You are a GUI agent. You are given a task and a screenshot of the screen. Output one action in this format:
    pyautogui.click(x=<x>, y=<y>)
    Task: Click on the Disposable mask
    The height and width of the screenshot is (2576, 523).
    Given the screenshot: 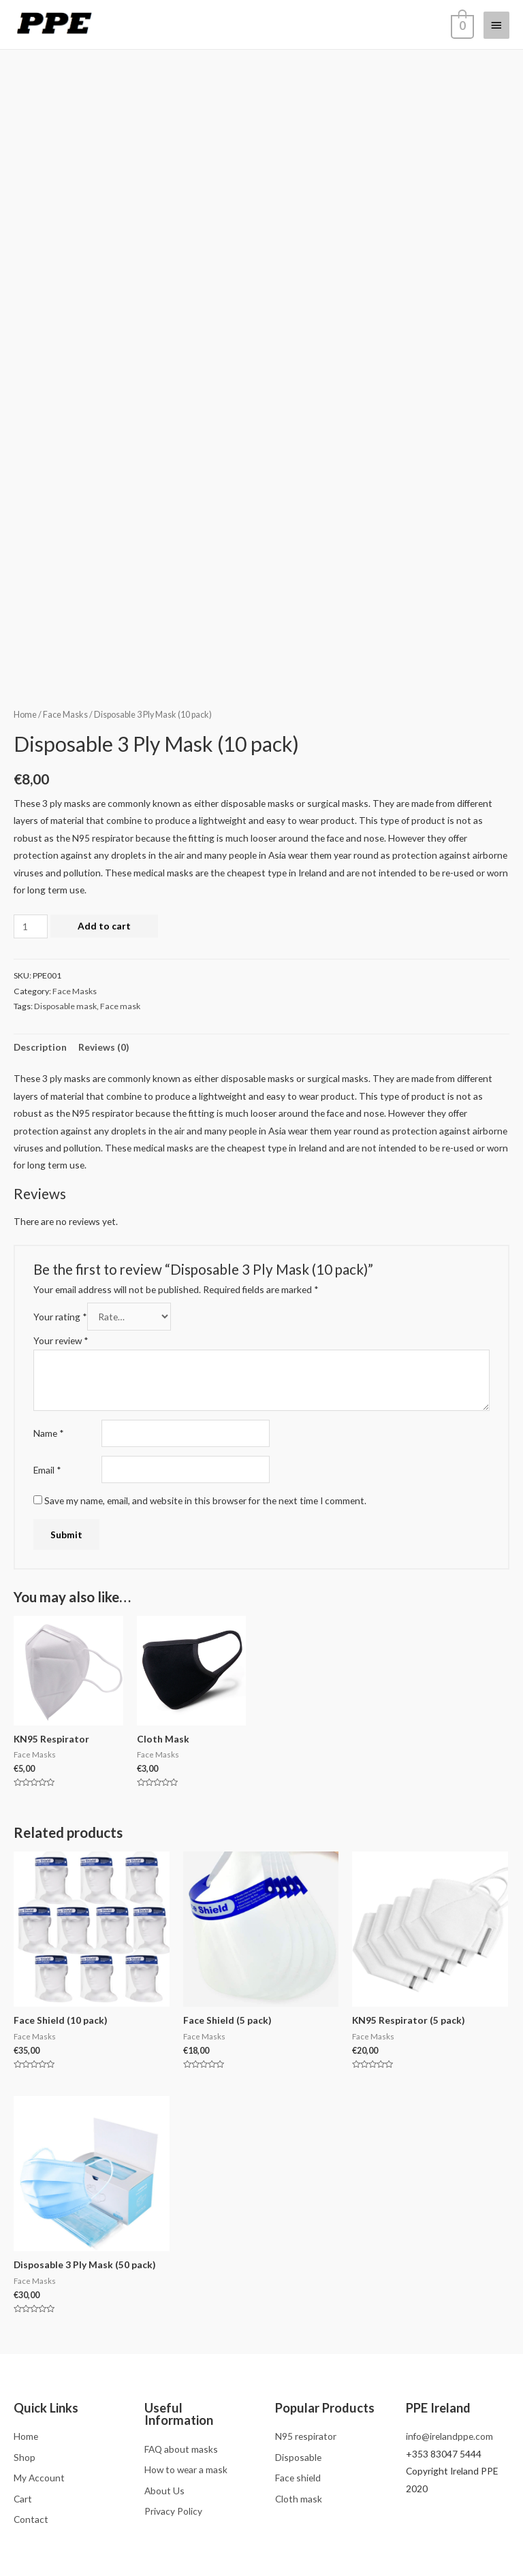 What is the action you would take?
    pyautogui.click(x=65, y=1006)
    